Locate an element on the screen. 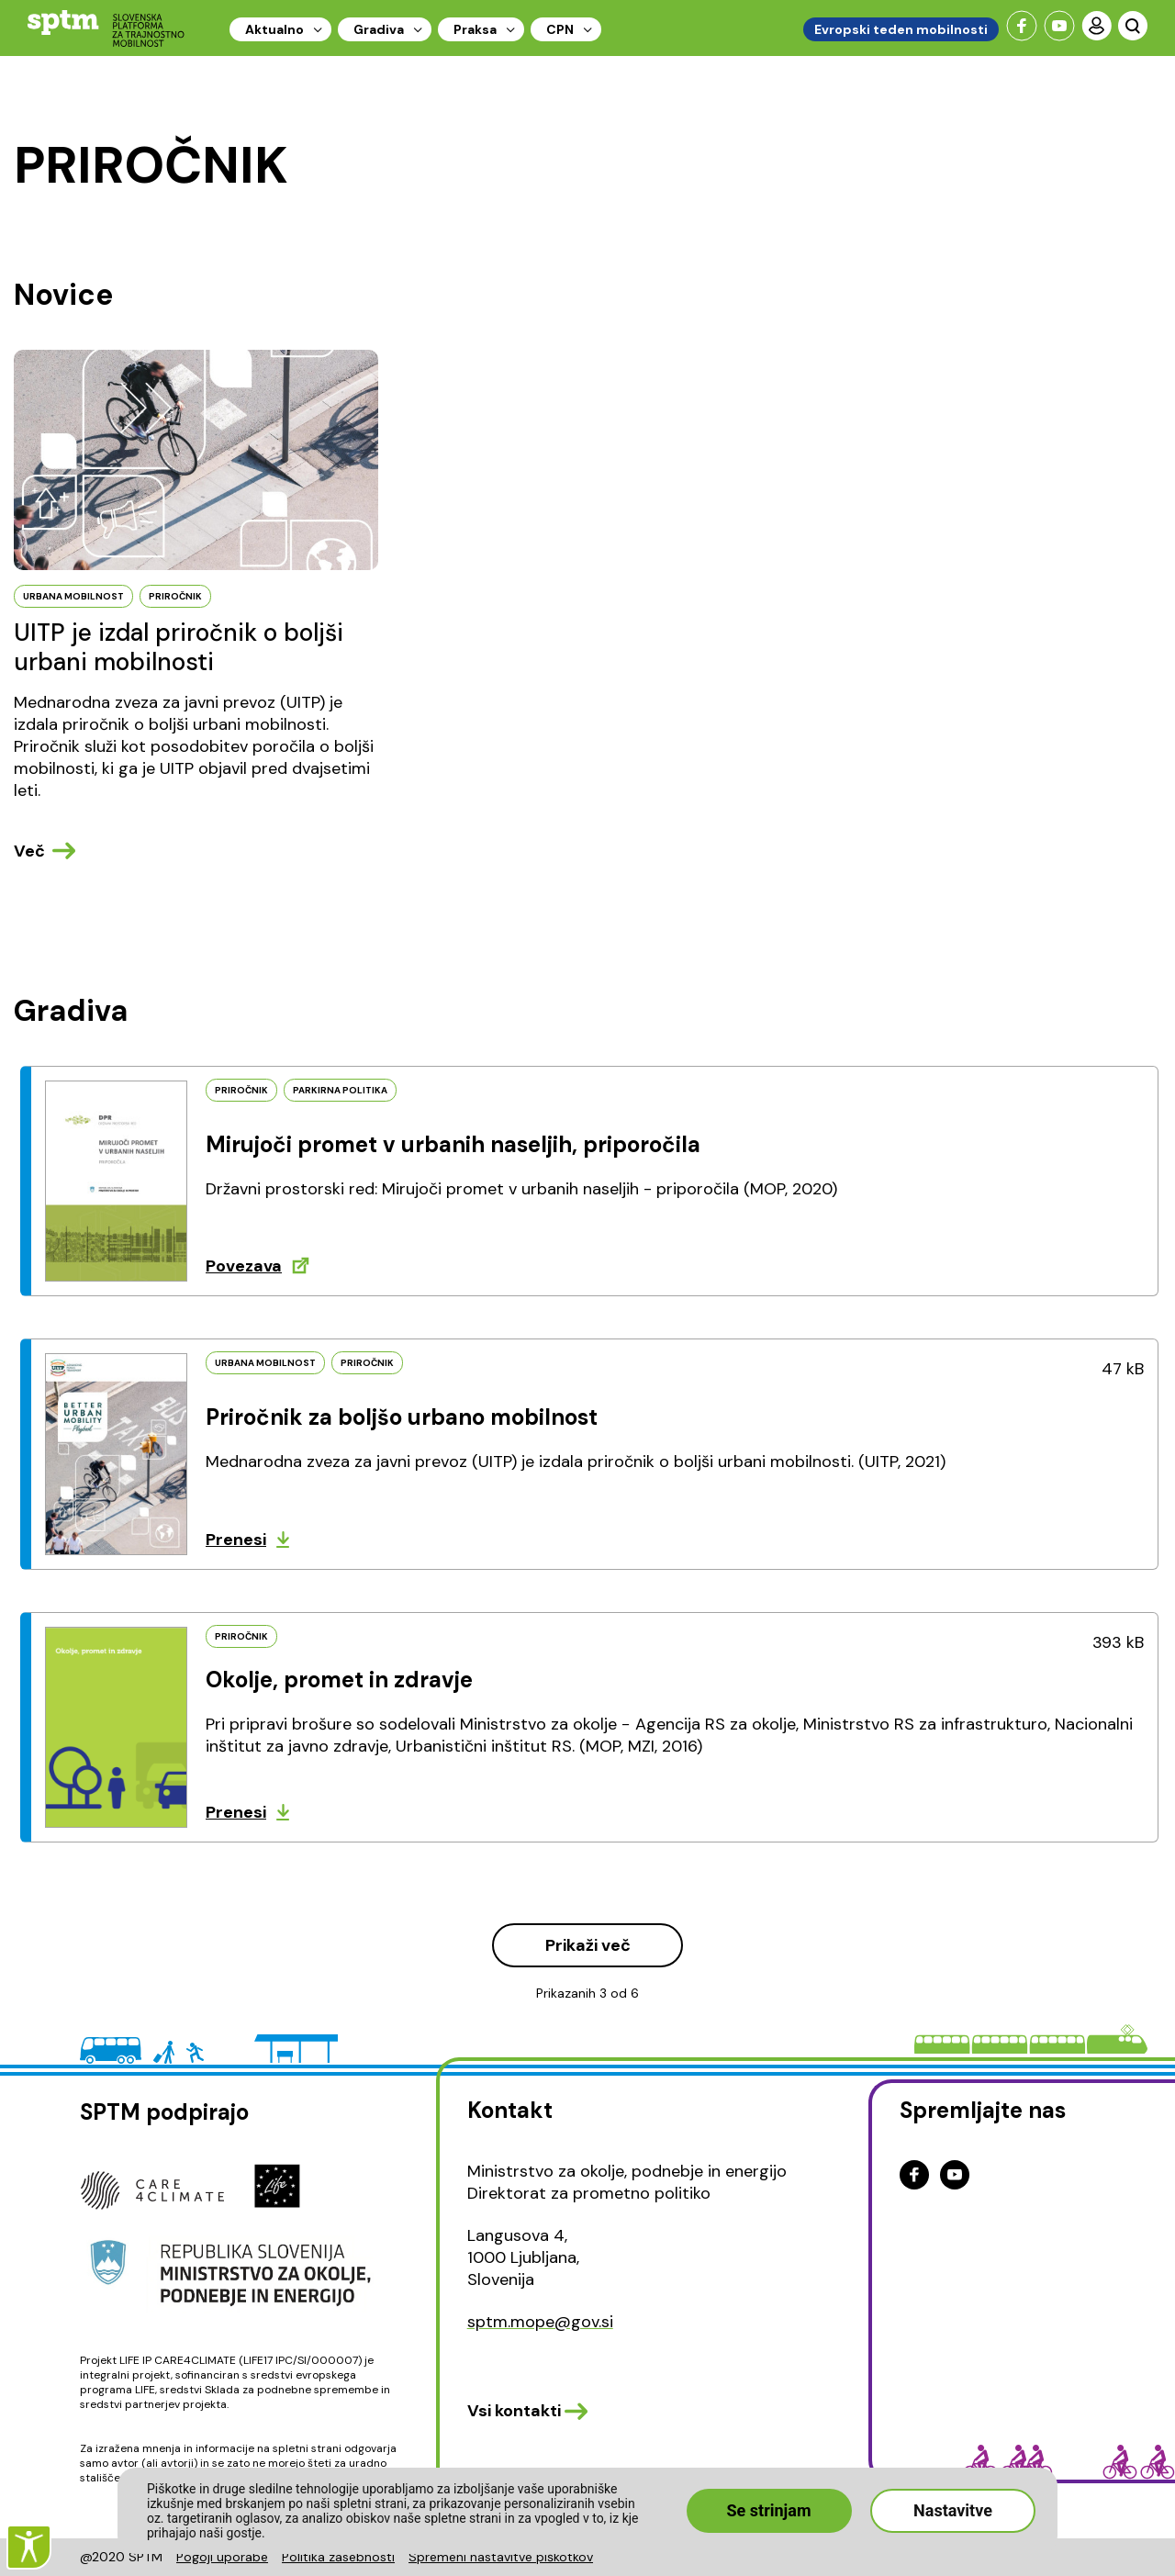  sptm.mope@gov.si is located at coordinates (540, 2322).